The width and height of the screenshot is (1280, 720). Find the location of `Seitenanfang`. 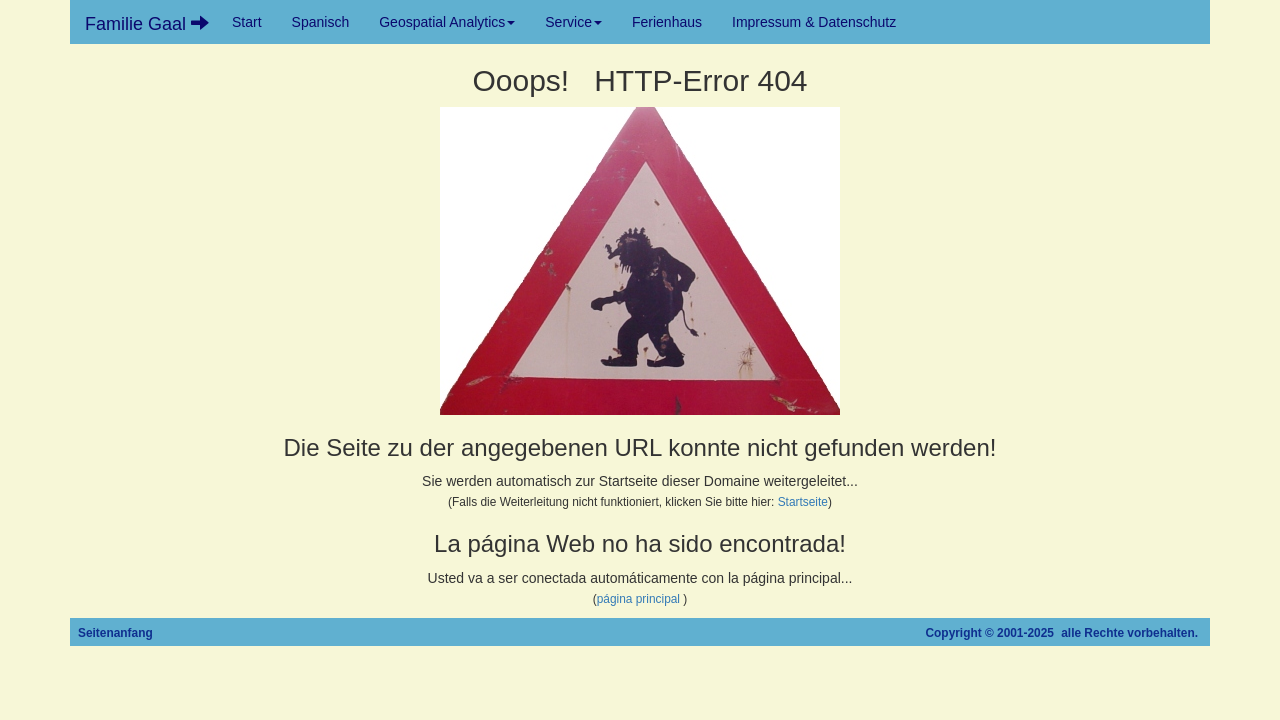

Seitenanfang is located at coordinates (115, 633).